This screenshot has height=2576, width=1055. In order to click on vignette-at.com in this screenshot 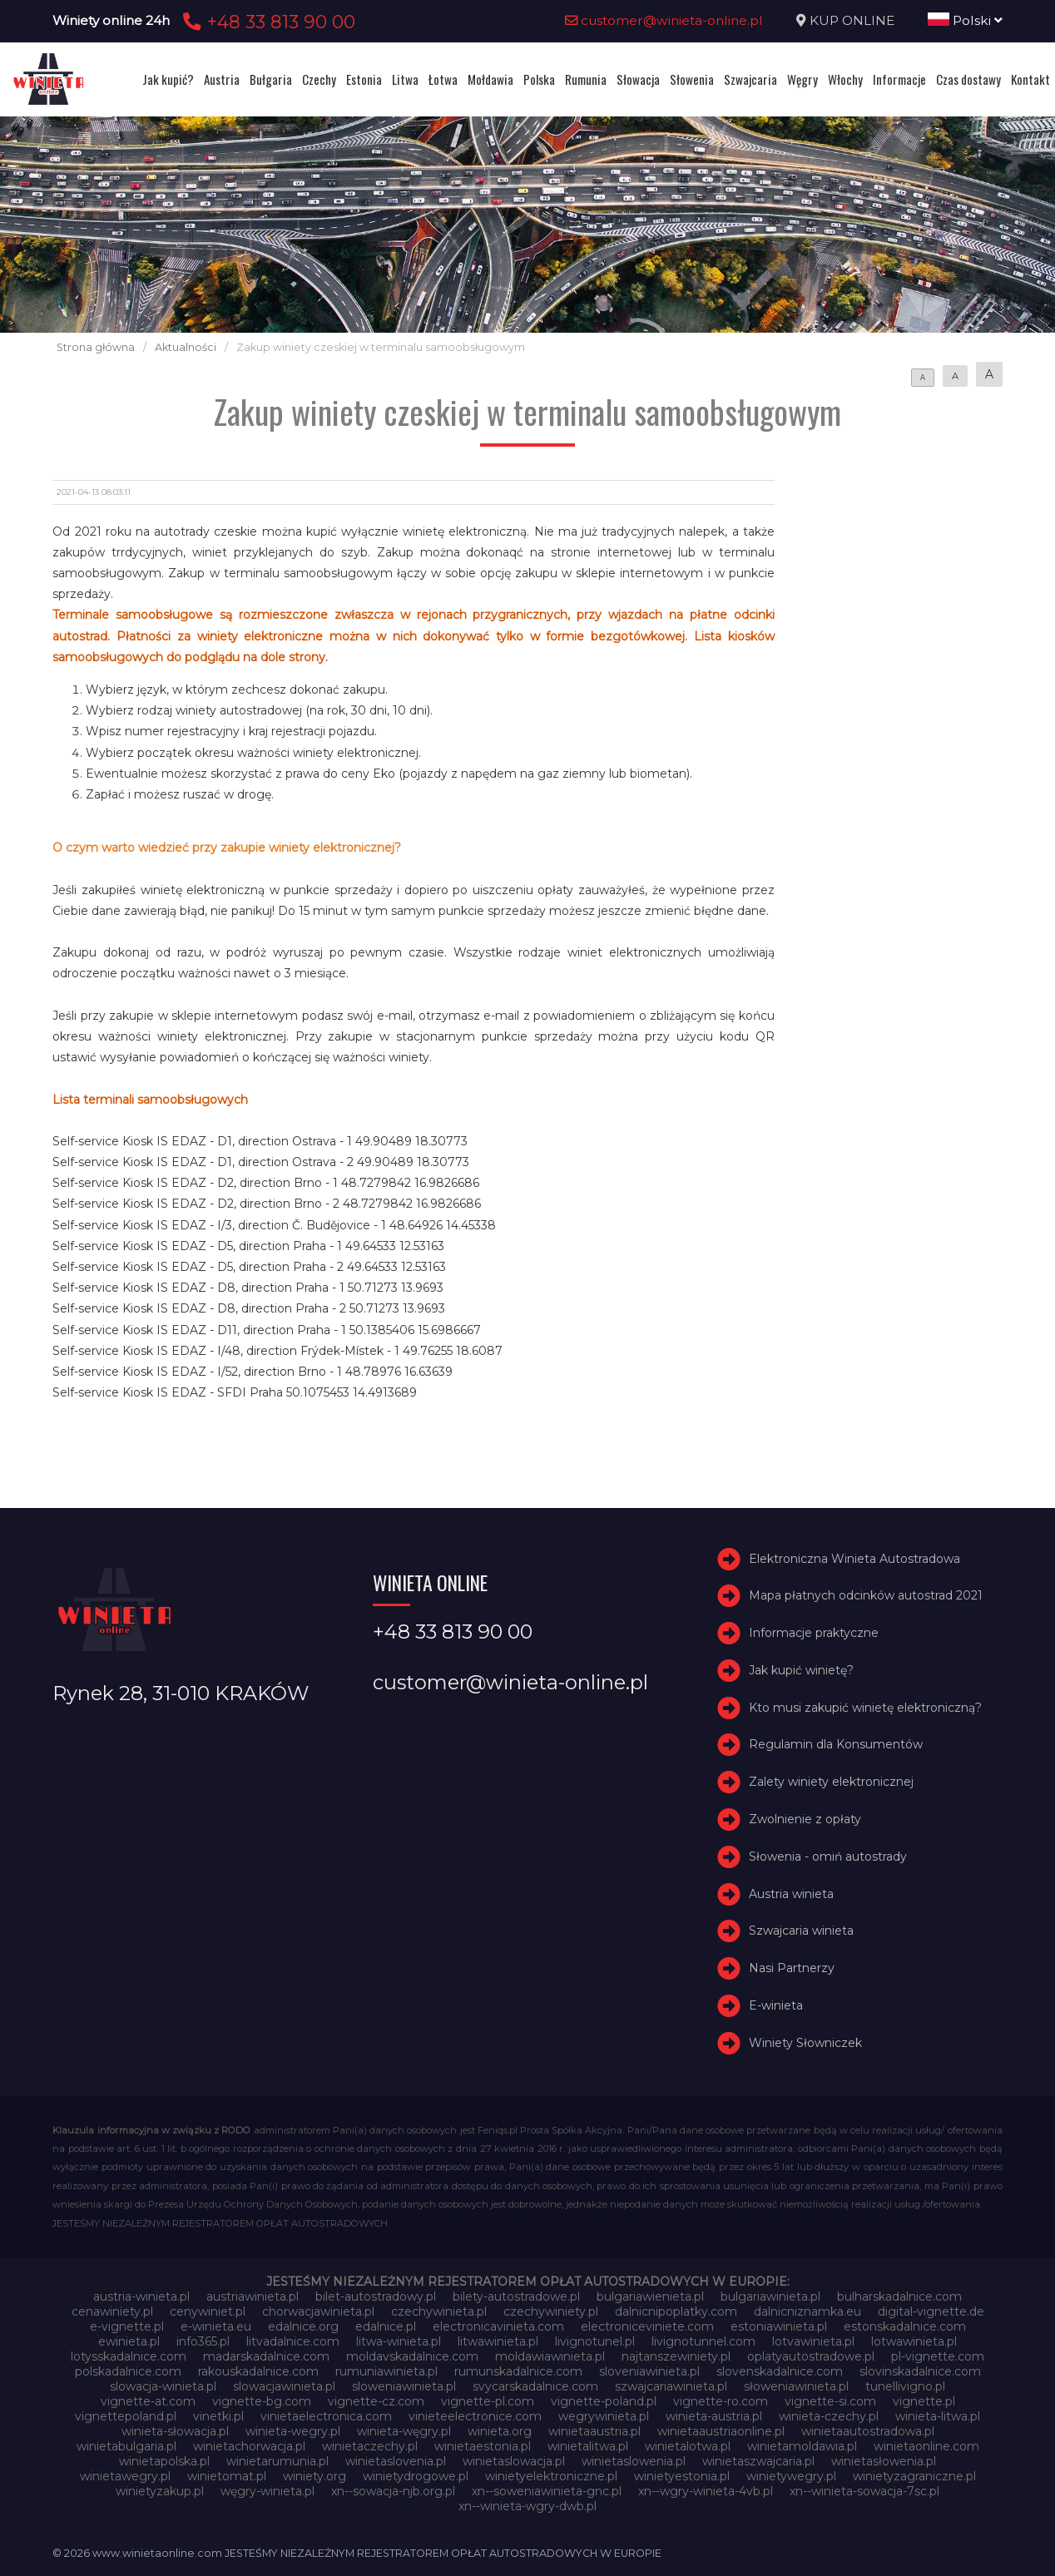, I will do `click(148, 2401)`.